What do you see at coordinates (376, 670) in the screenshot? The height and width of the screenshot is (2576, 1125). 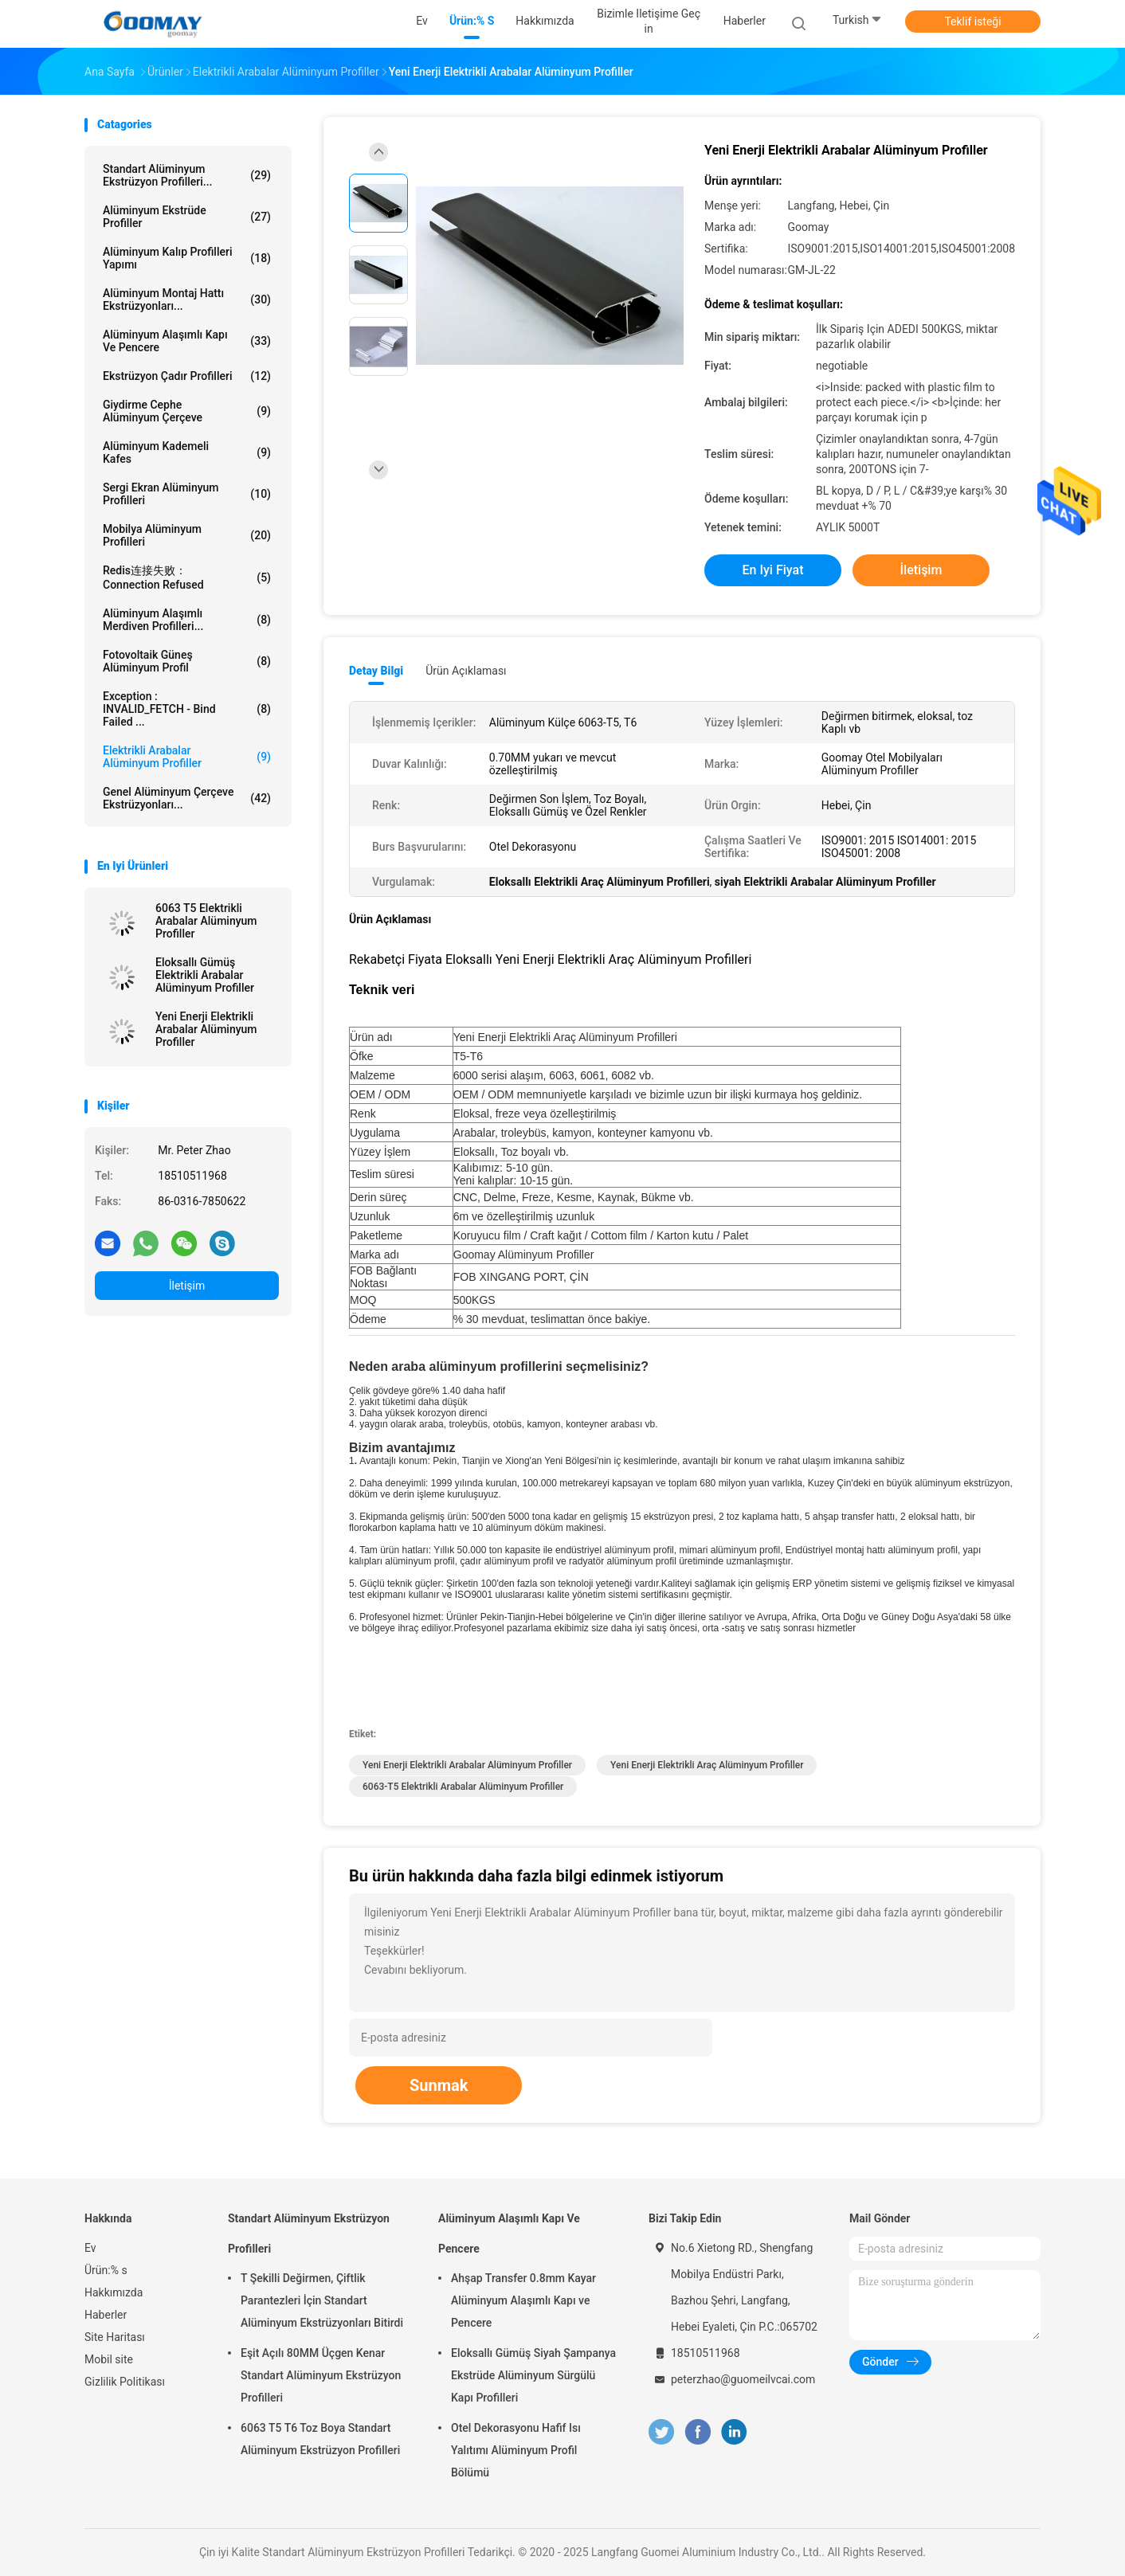 I see `Detay Bilgi` at bounding box center [376, 670].